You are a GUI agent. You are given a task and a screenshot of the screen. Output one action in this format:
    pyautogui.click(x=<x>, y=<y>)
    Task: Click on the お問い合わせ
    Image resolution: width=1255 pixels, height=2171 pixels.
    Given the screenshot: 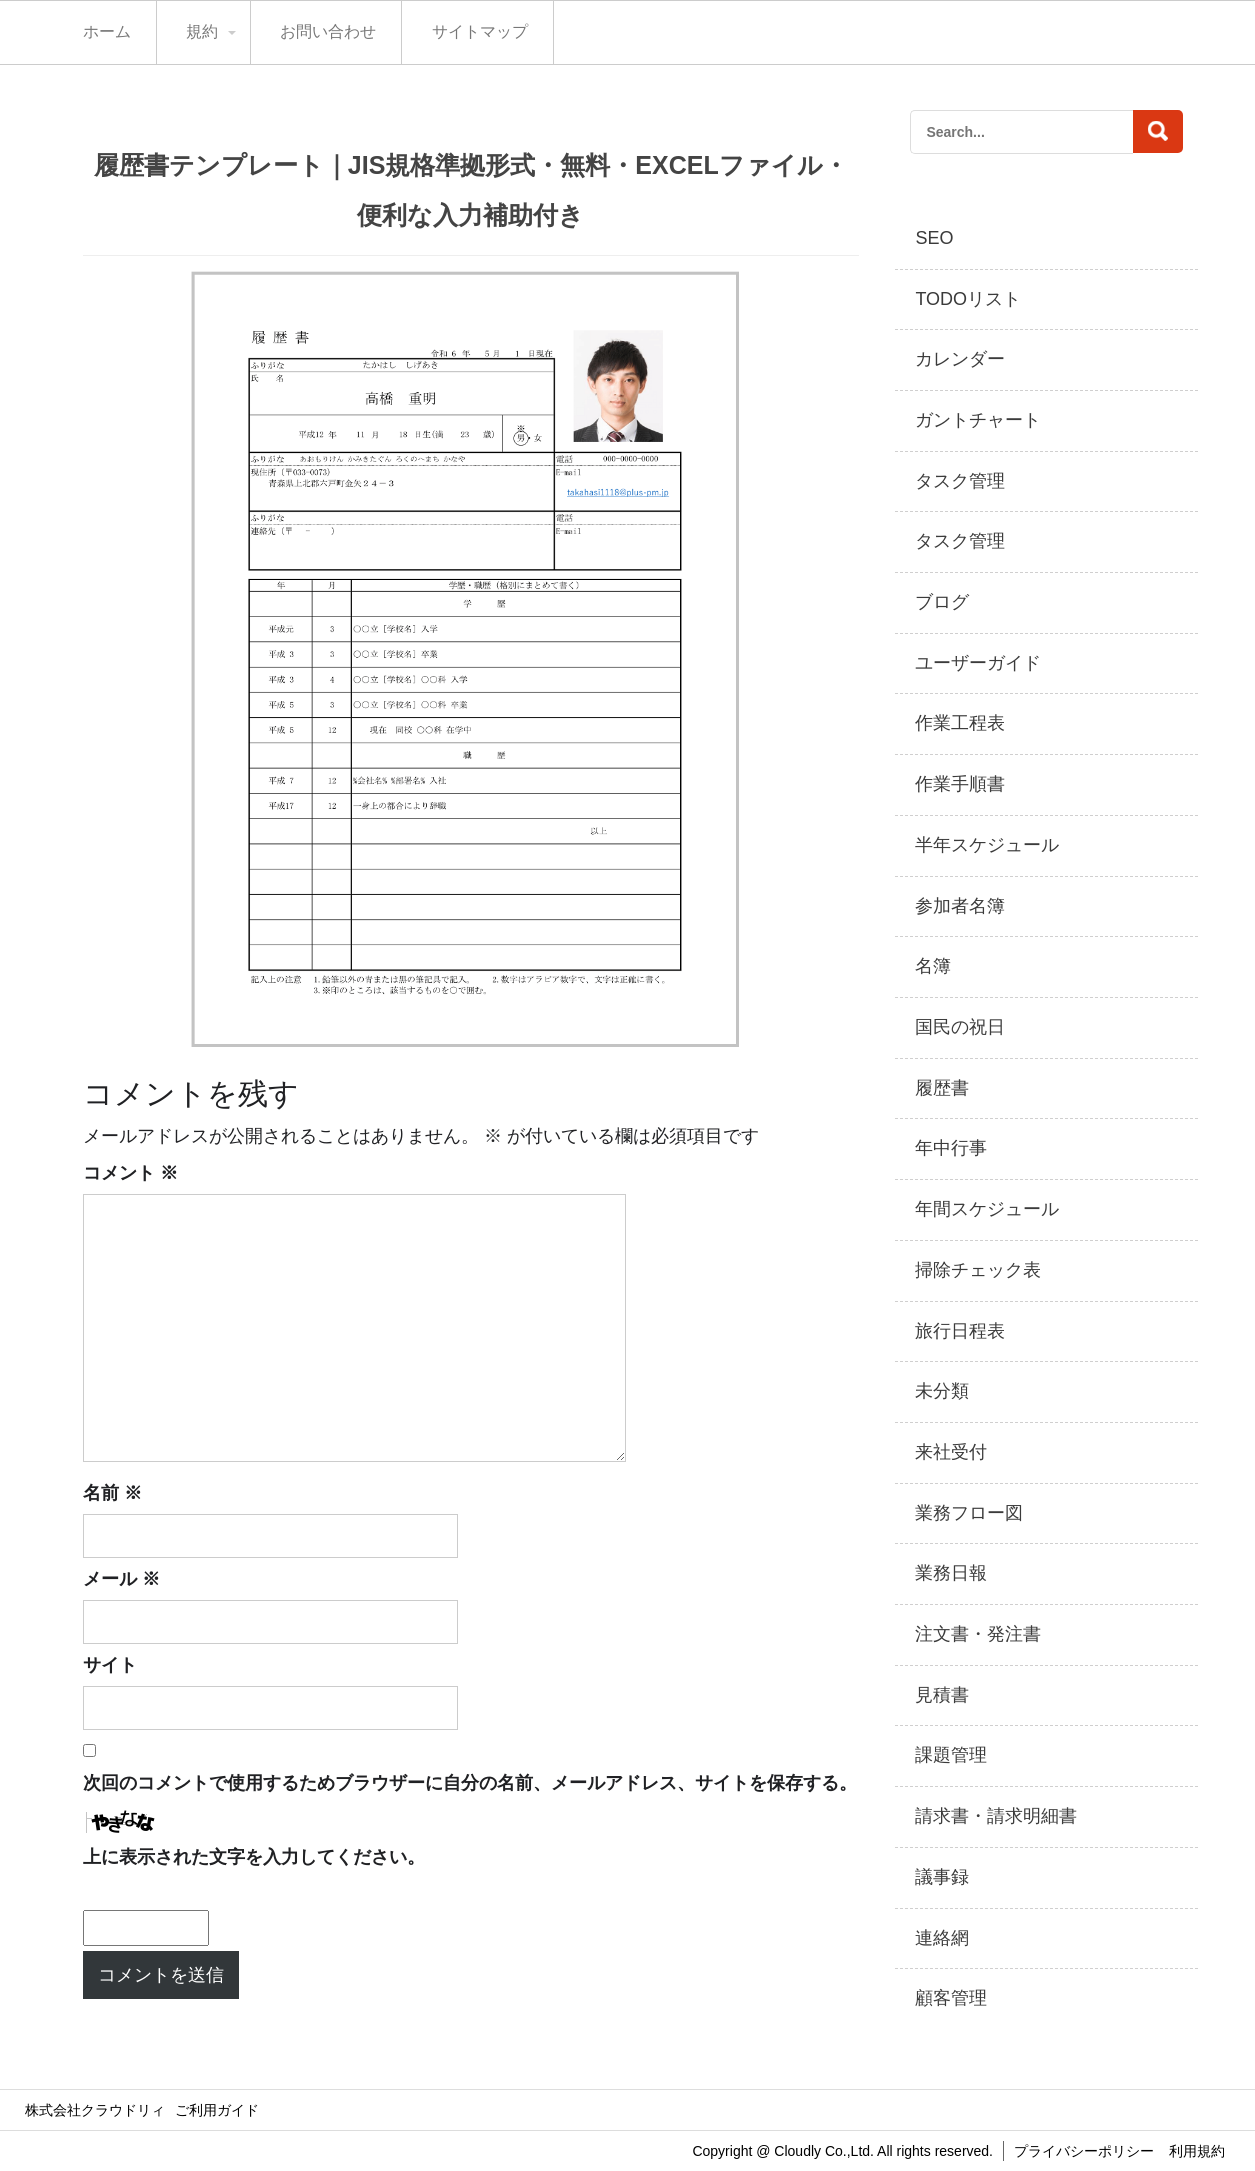 What is the action you would take?
    pyautogui.click(x=328, y=31)
    